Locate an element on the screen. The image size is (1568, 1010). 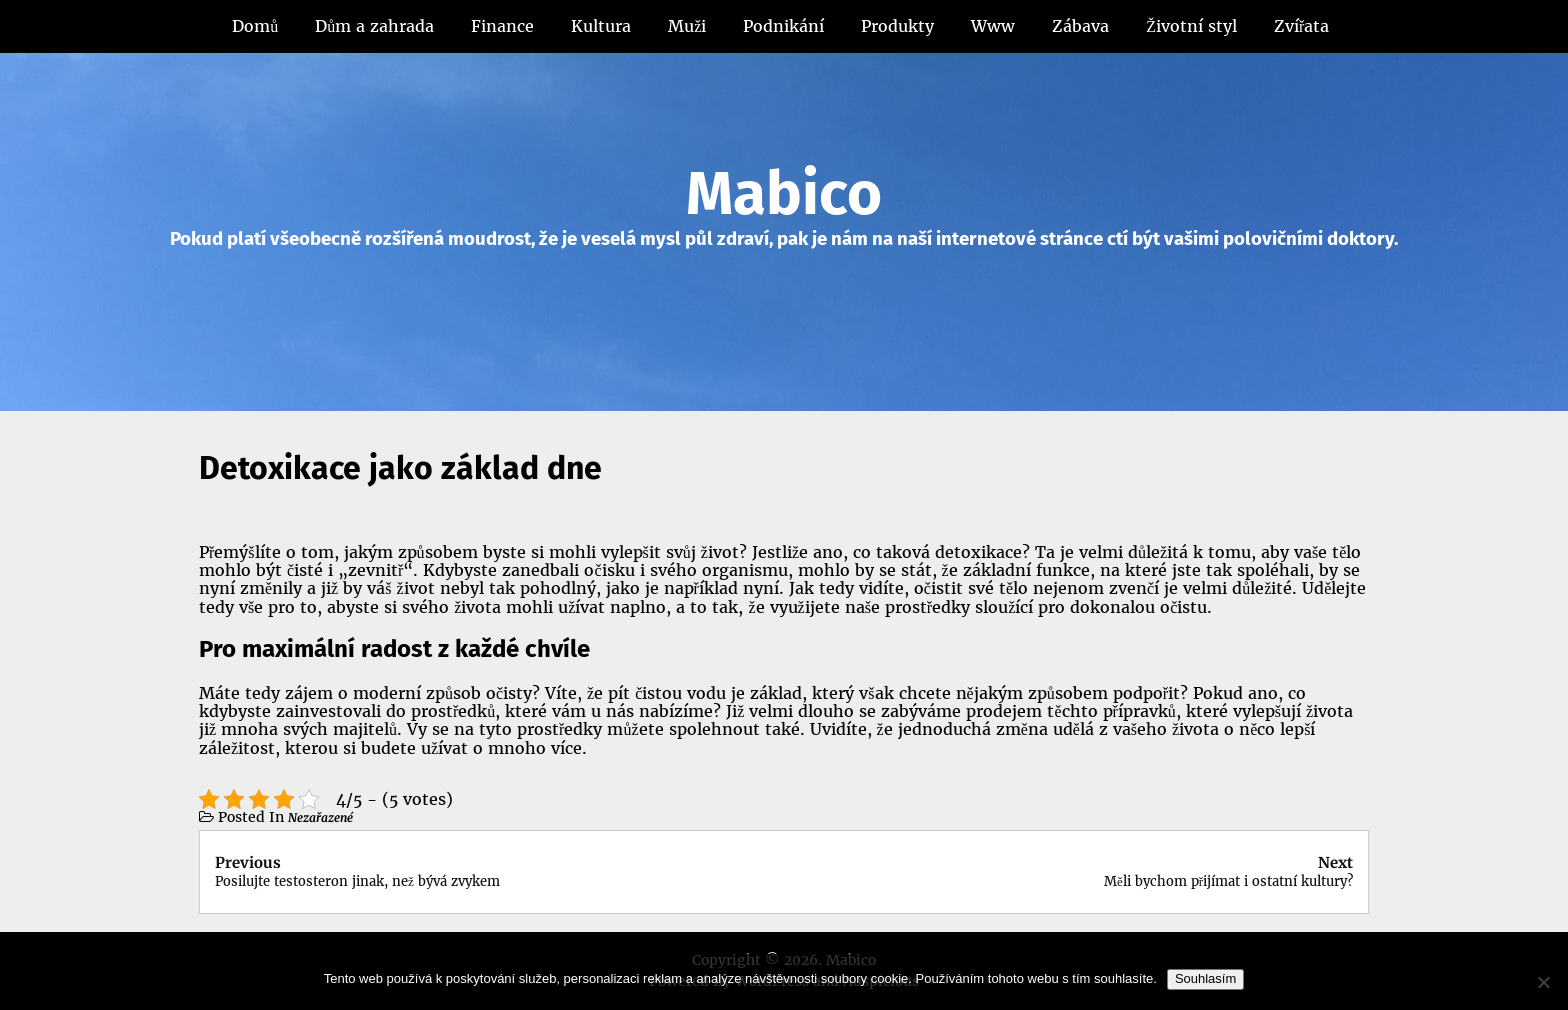
[No] is located at coordinates (1543, 982).